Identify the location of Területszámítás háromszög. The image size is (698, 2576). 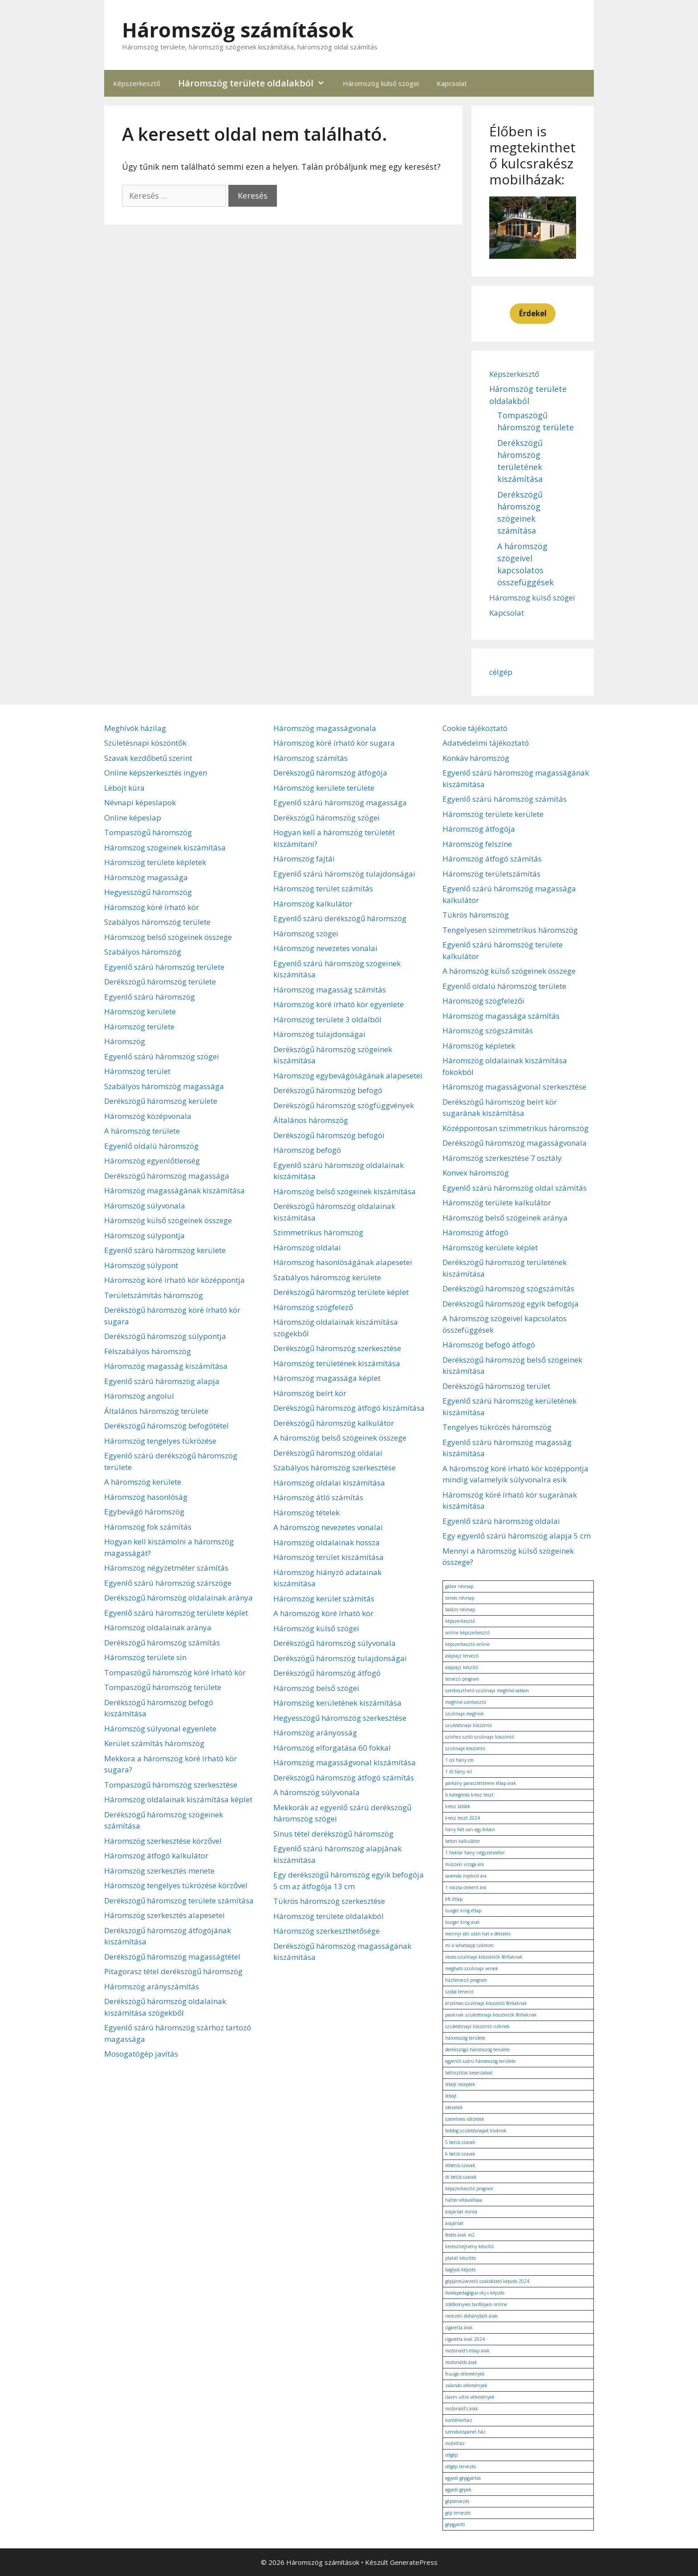
(153, 1295).